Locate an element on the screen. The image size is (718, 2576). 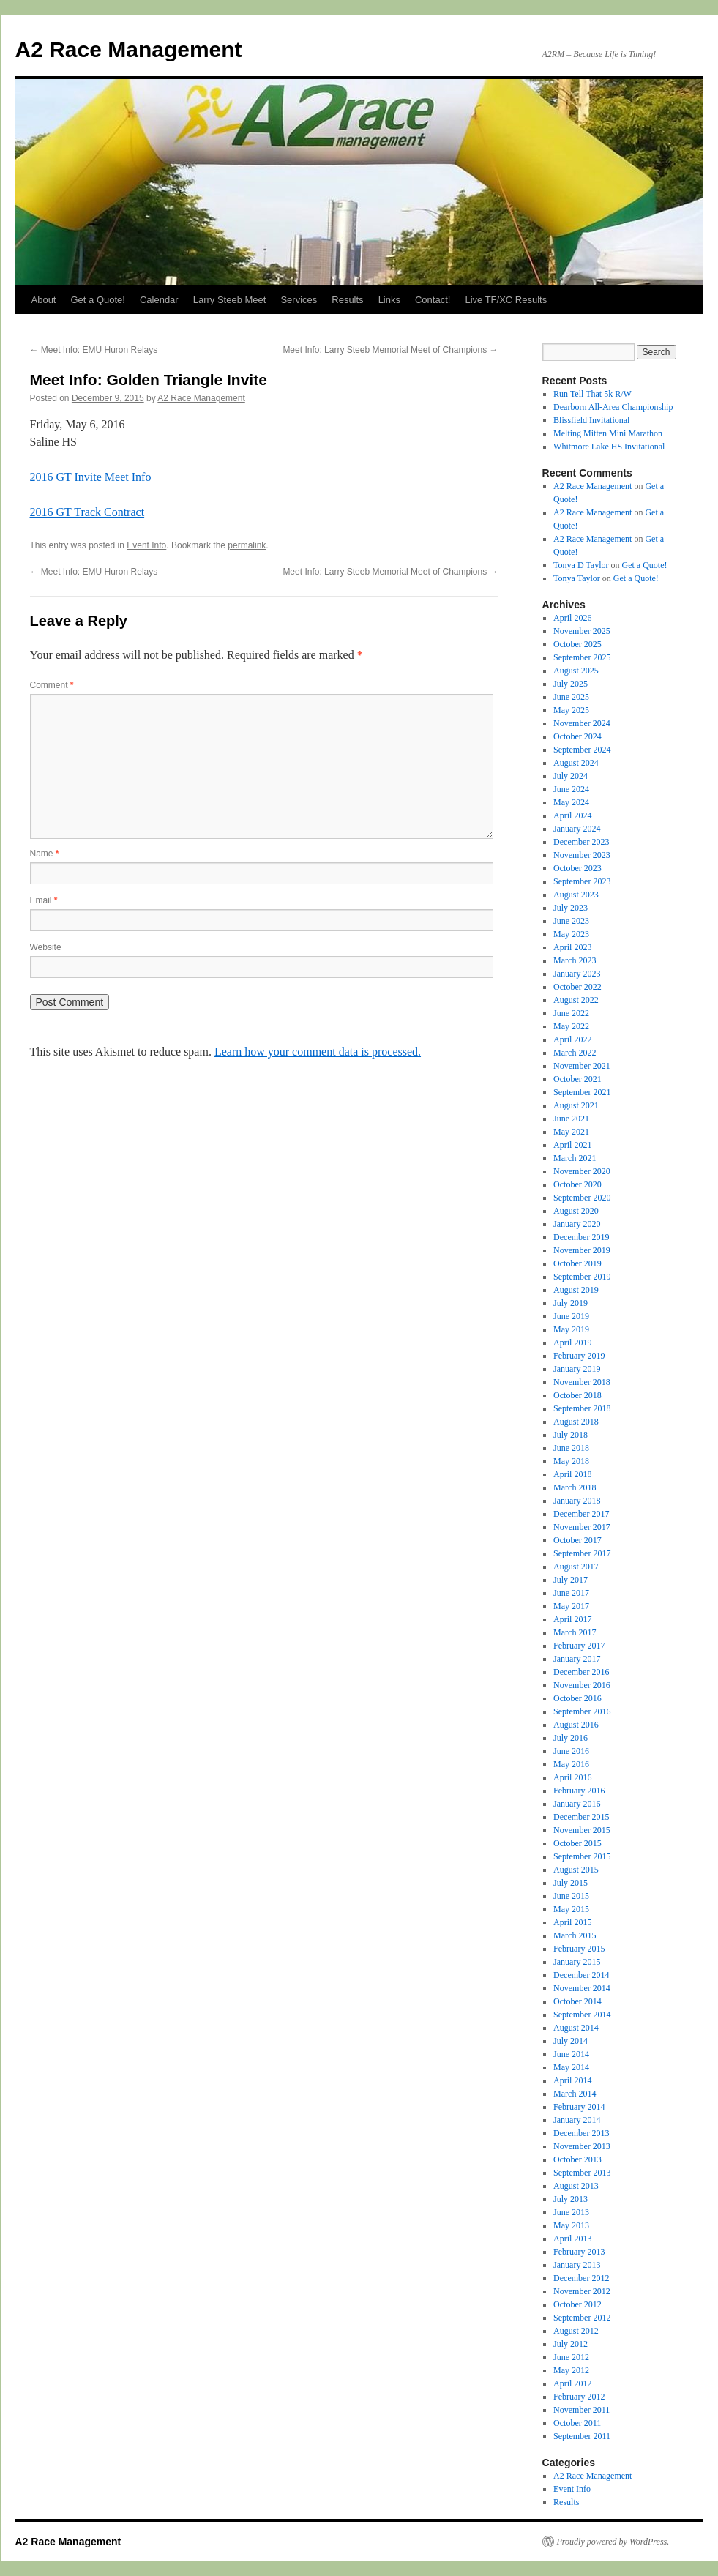
October 2022 is located at coordinates (577, 987).